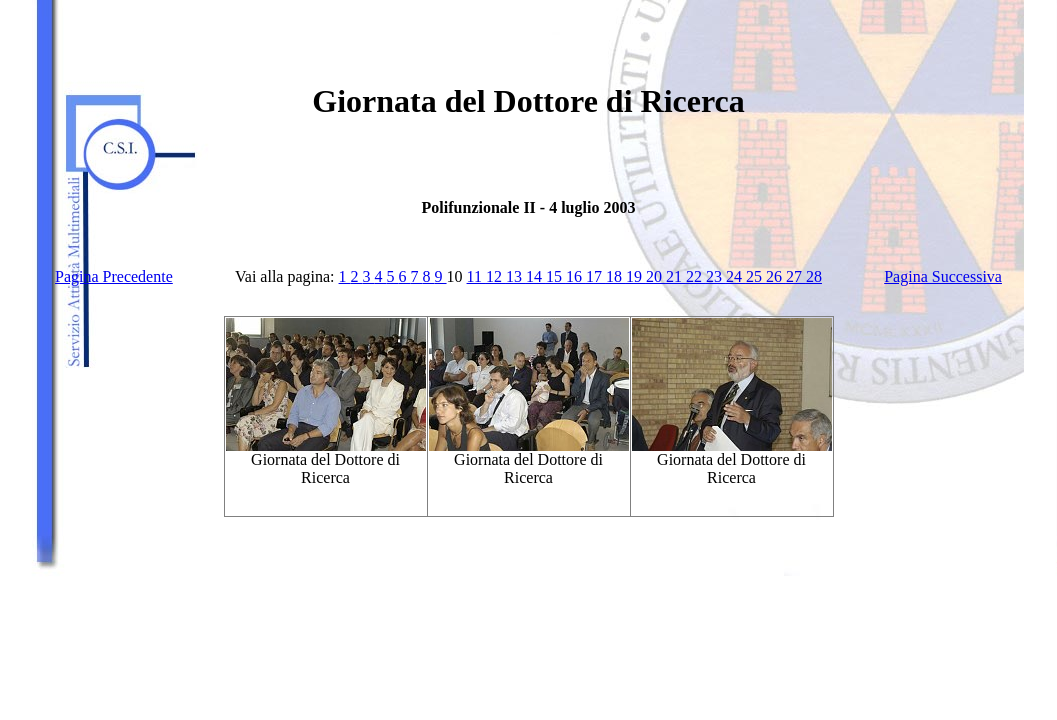 The image size is (1057, 720). I want to click on 14, so click(536, 276).